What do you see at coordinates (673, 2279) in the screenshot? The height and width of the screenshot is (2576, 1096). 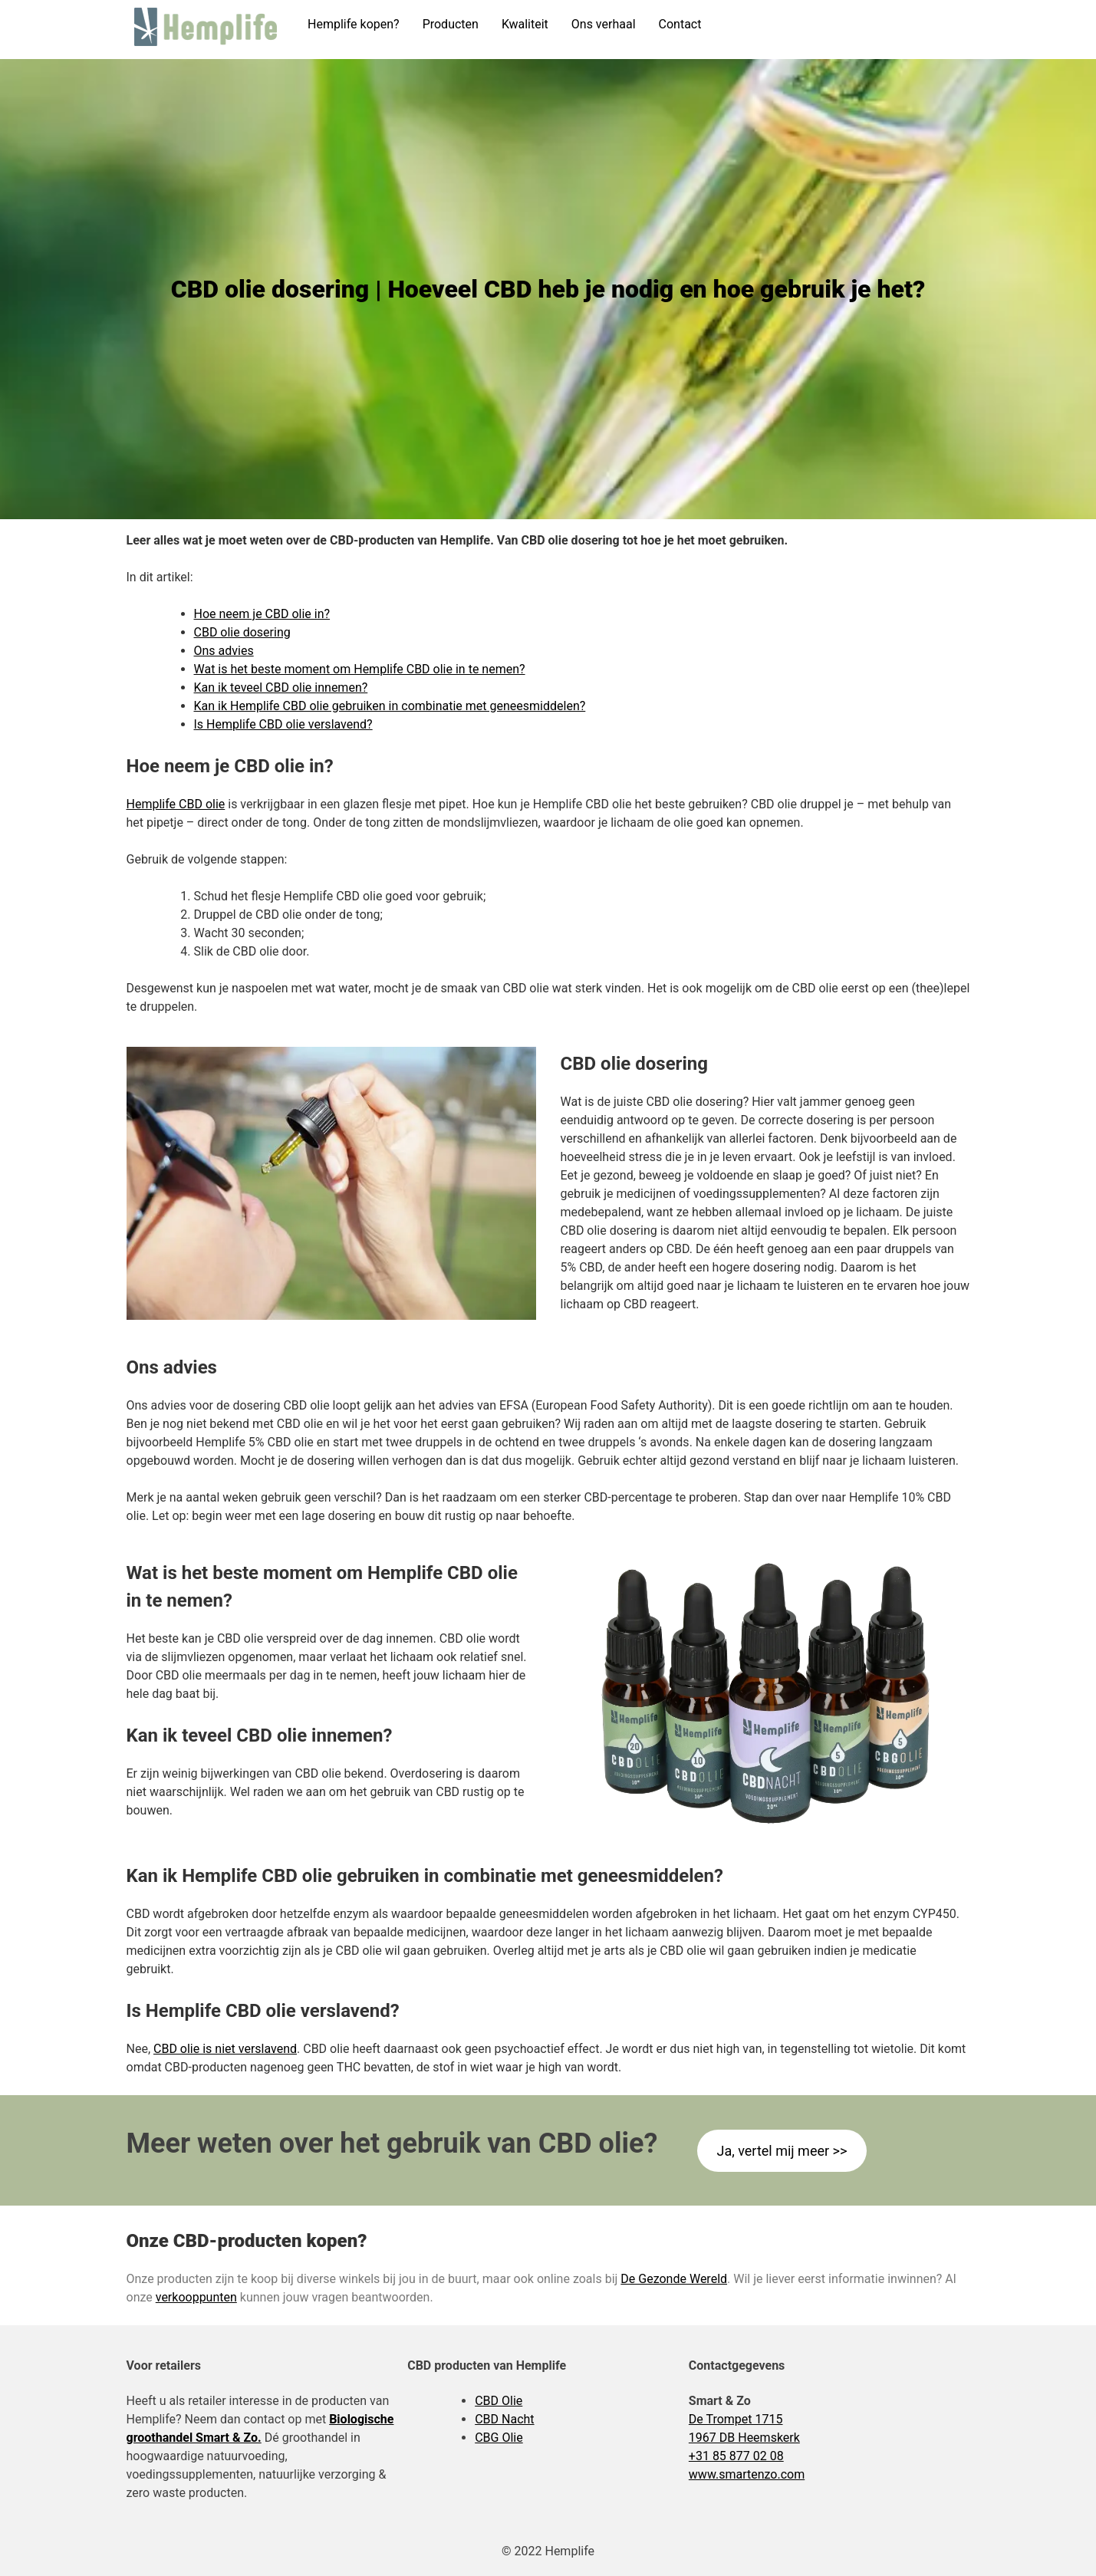 I see `De Gezonde Wereld` at bounding box center [673, 2279].